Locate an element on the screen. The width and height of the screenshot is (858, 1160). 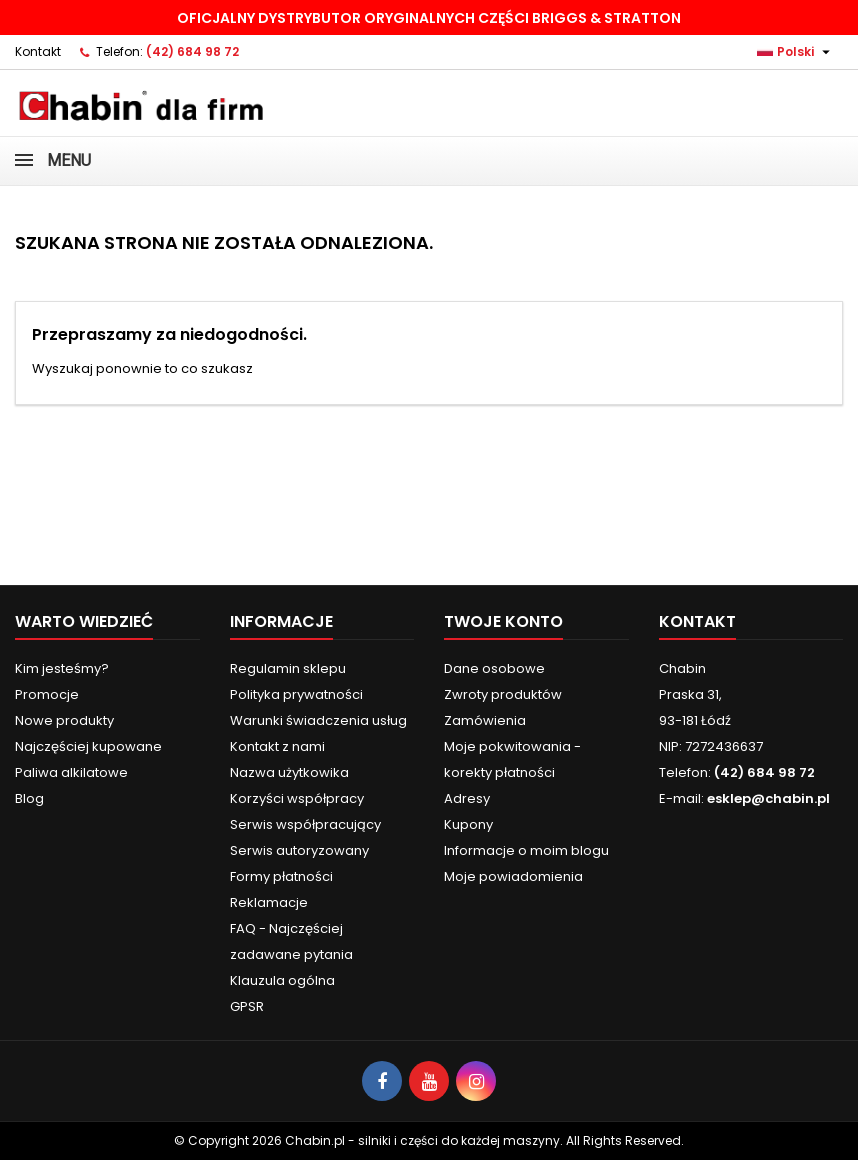
Paliwa alkilatowe is located at coordinates (71, 772).